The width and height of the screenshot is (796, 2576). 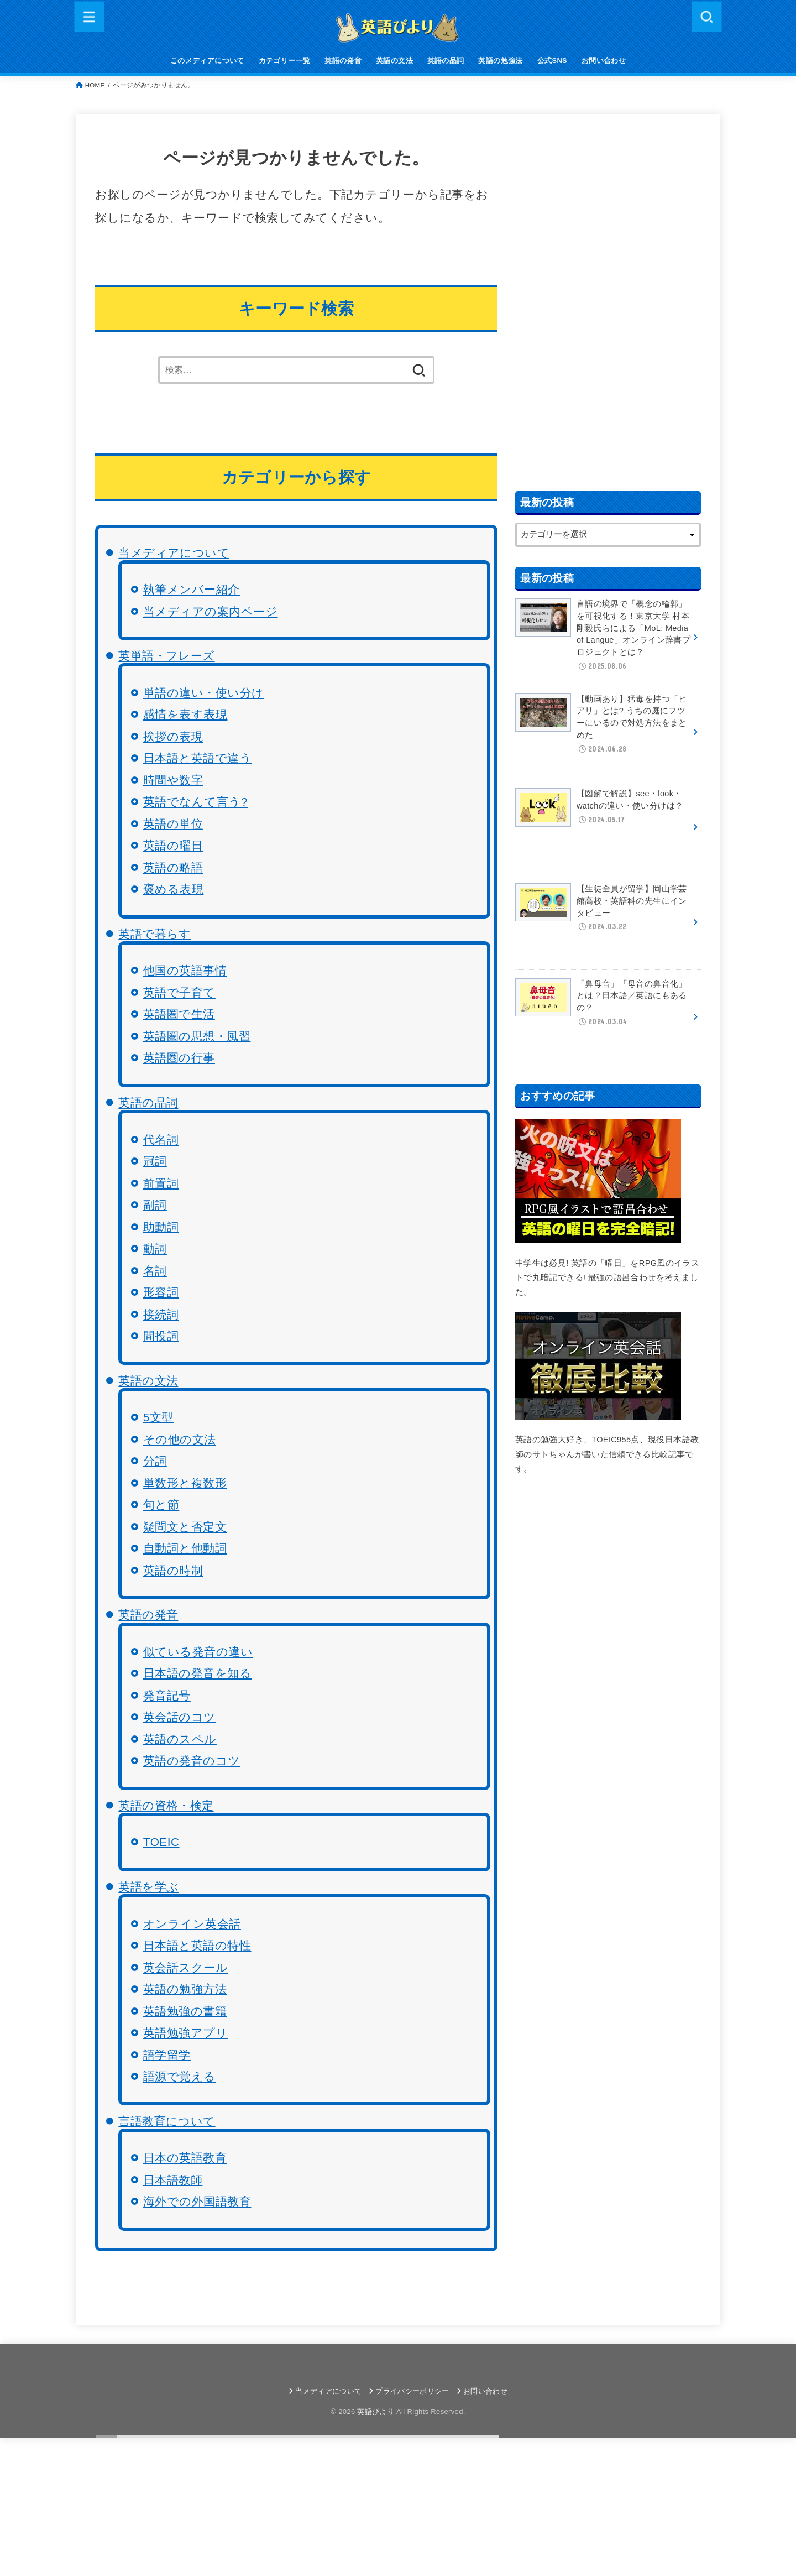 I want to click on 似ている発音の違い, so click(x=198, y=1651).